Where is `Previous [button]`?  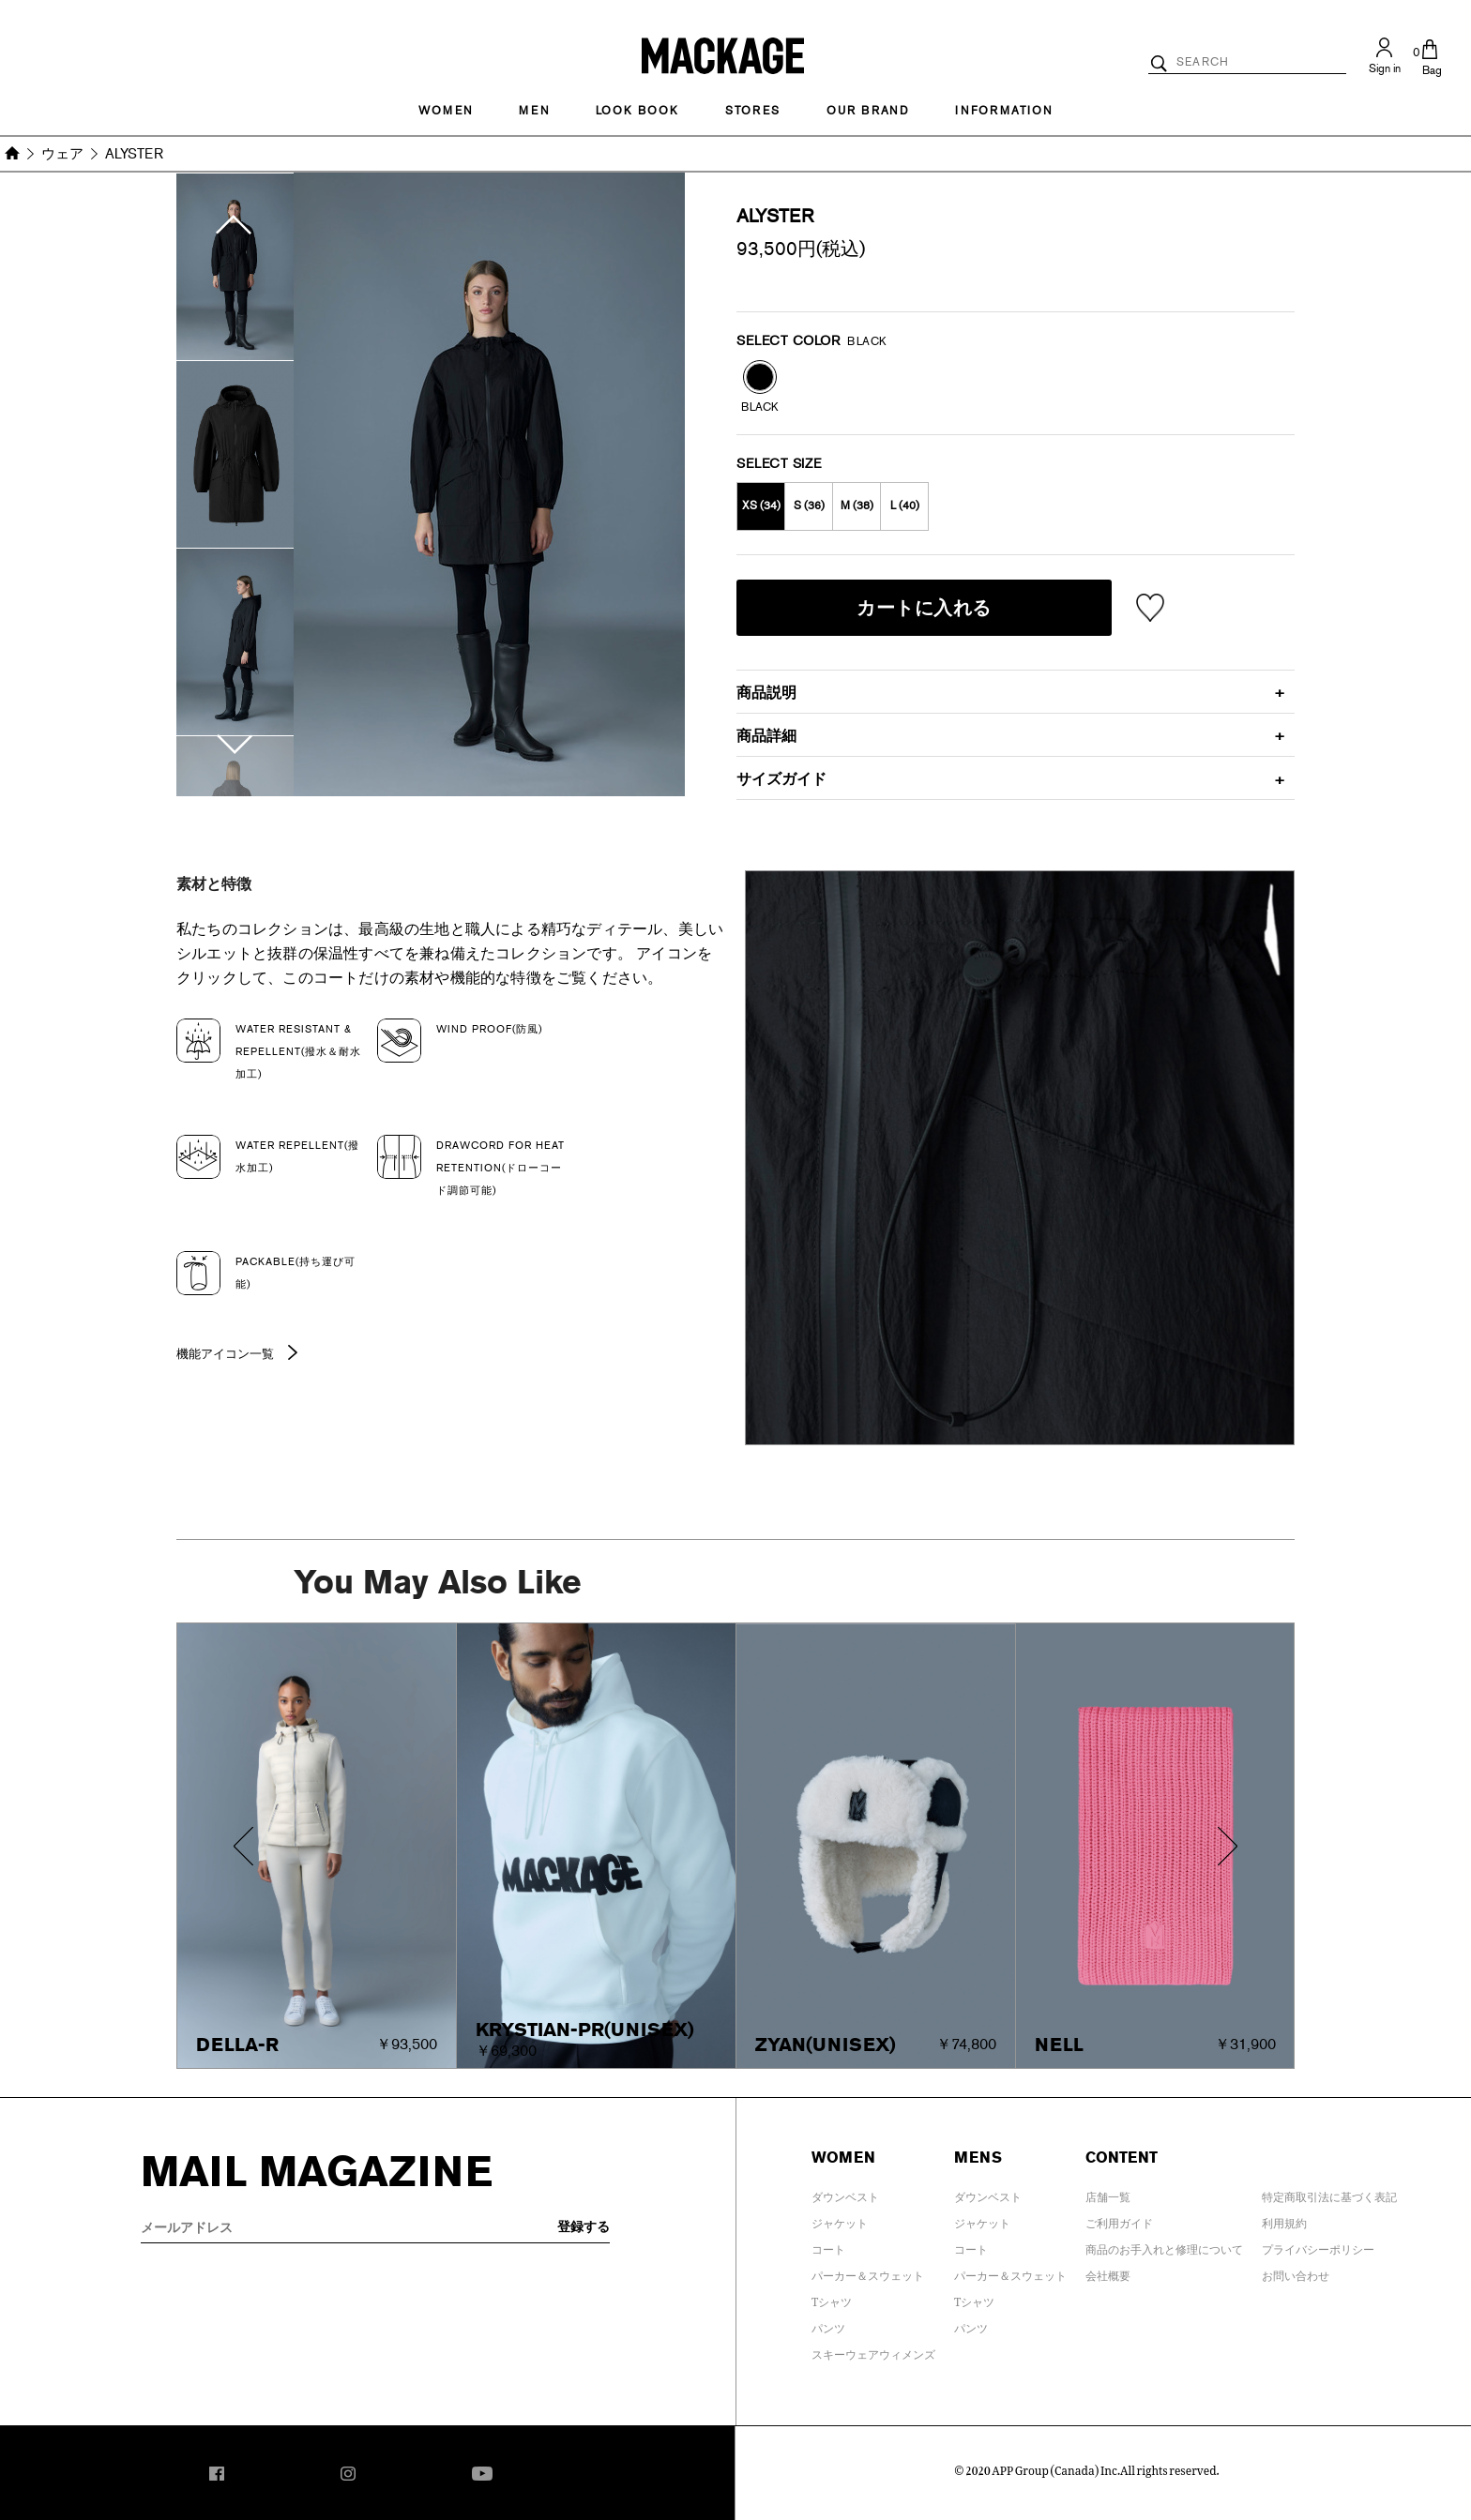 Previous [button] is located at coordinates (235, 203).